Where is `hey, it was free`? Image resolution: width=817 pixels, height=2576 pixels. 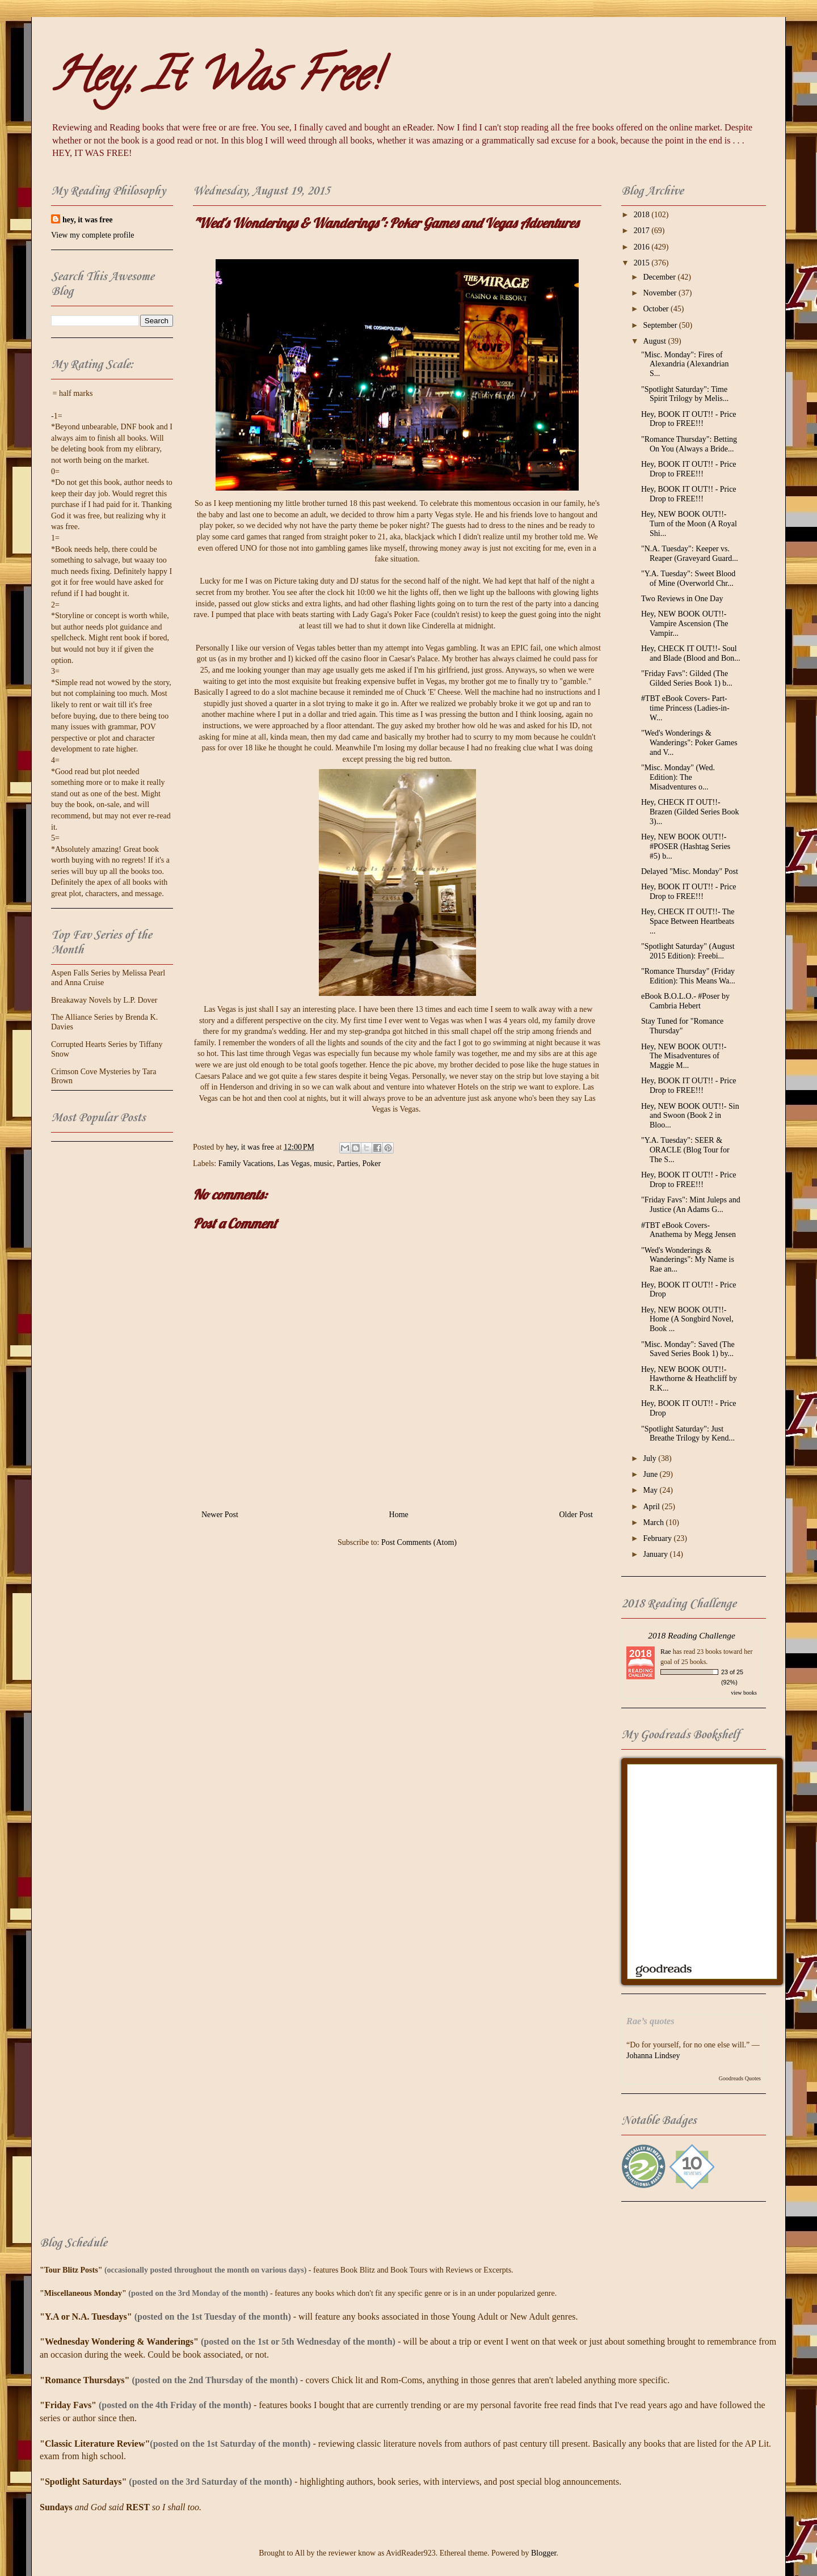
hey, it was free is located at coordinates (87, 220).